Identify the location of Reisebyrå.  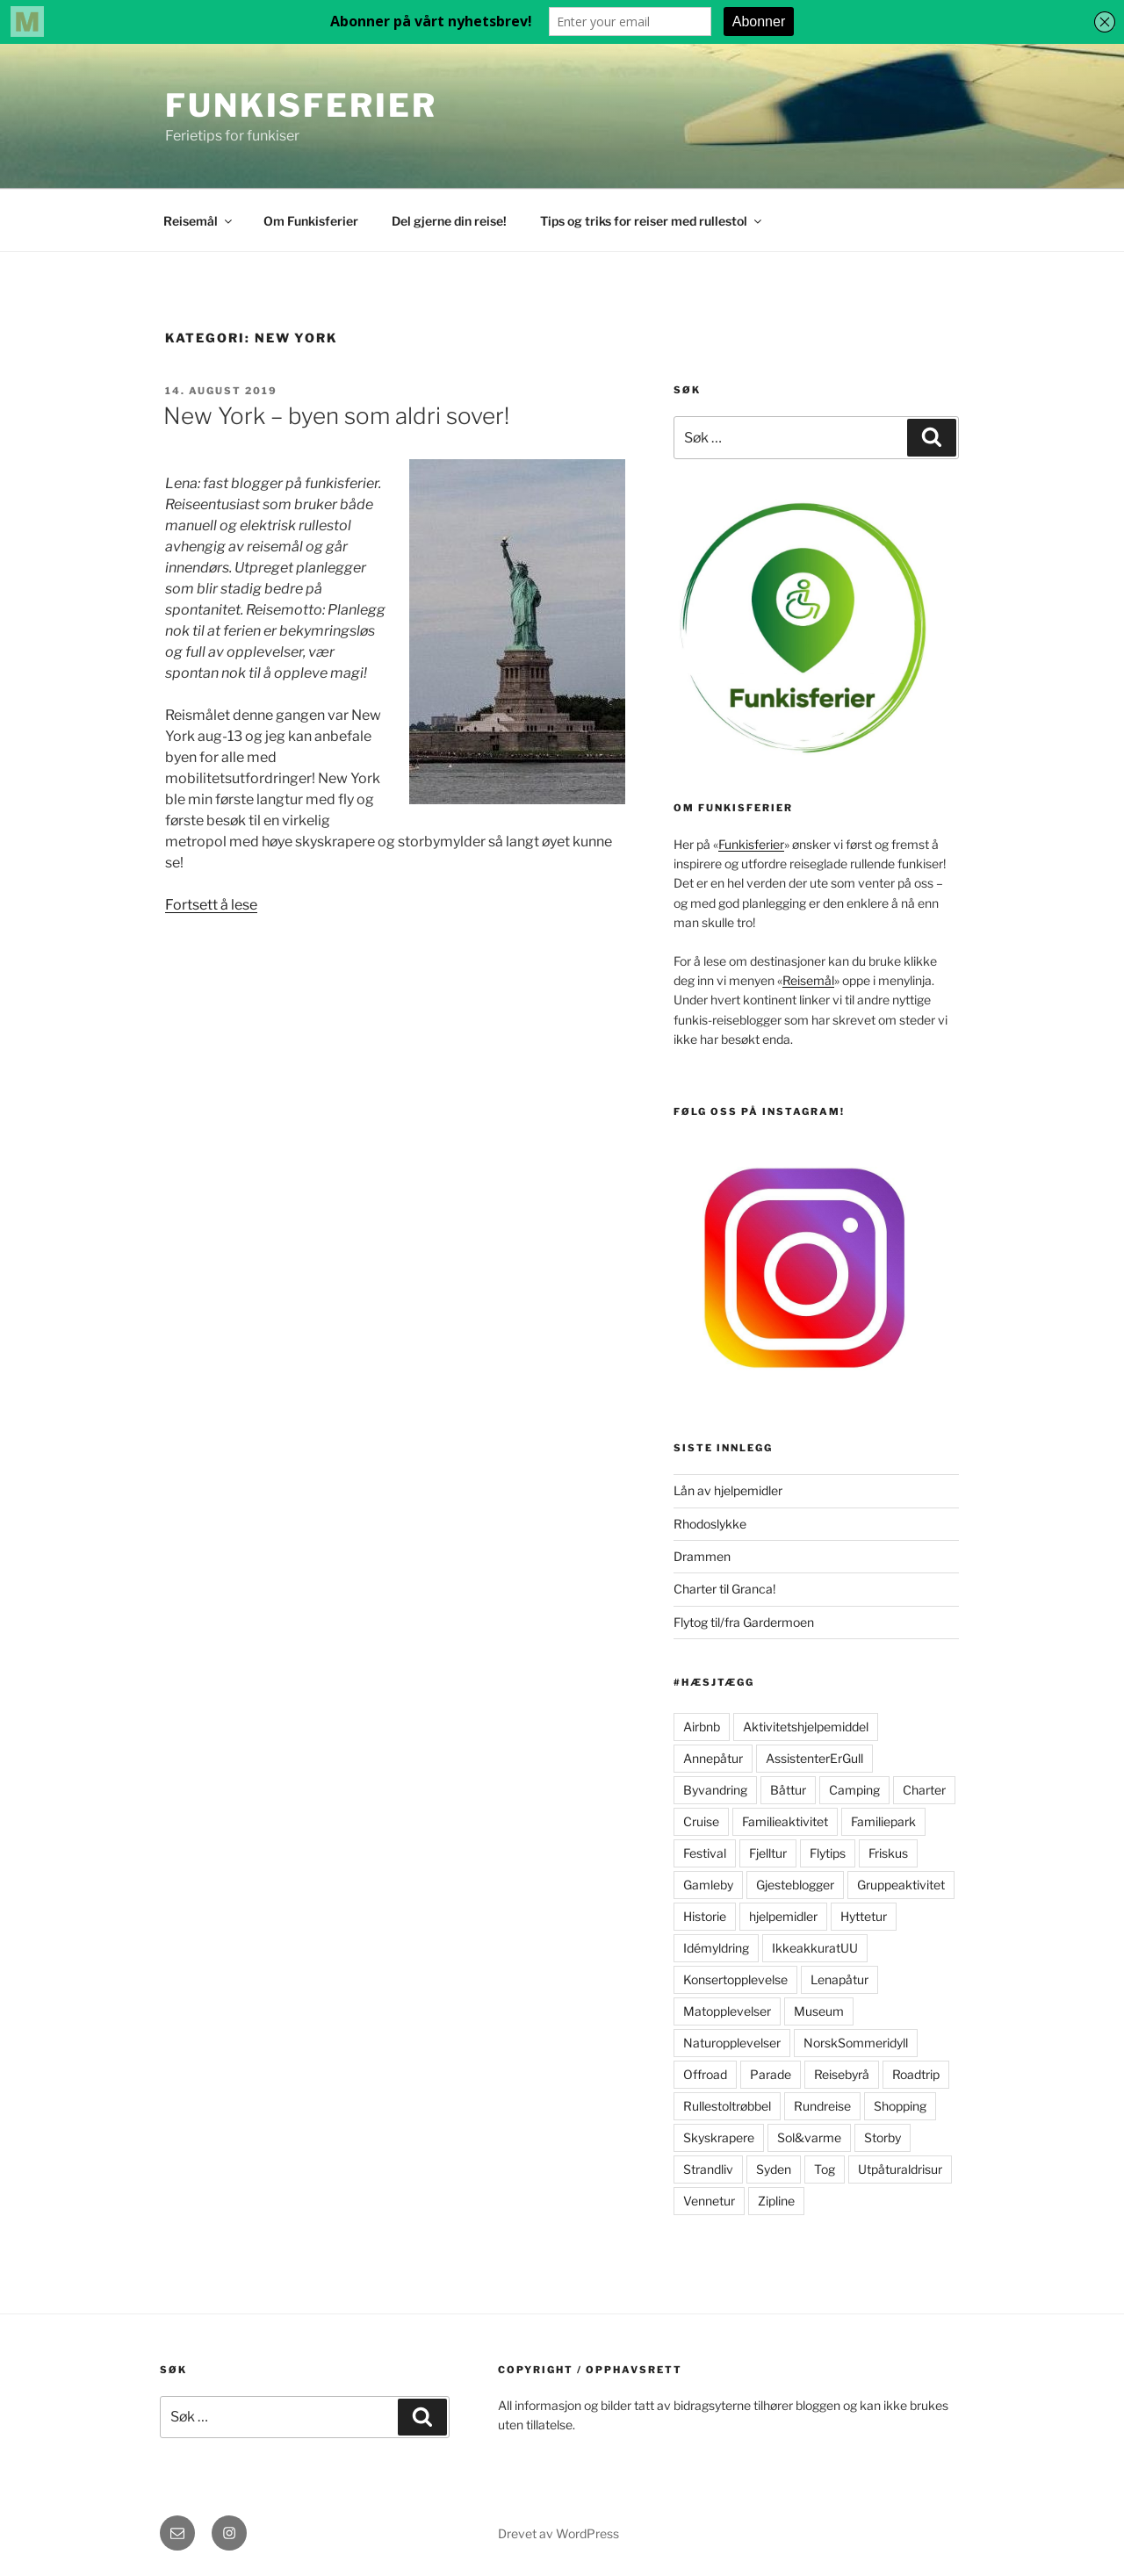
(841, 2074).